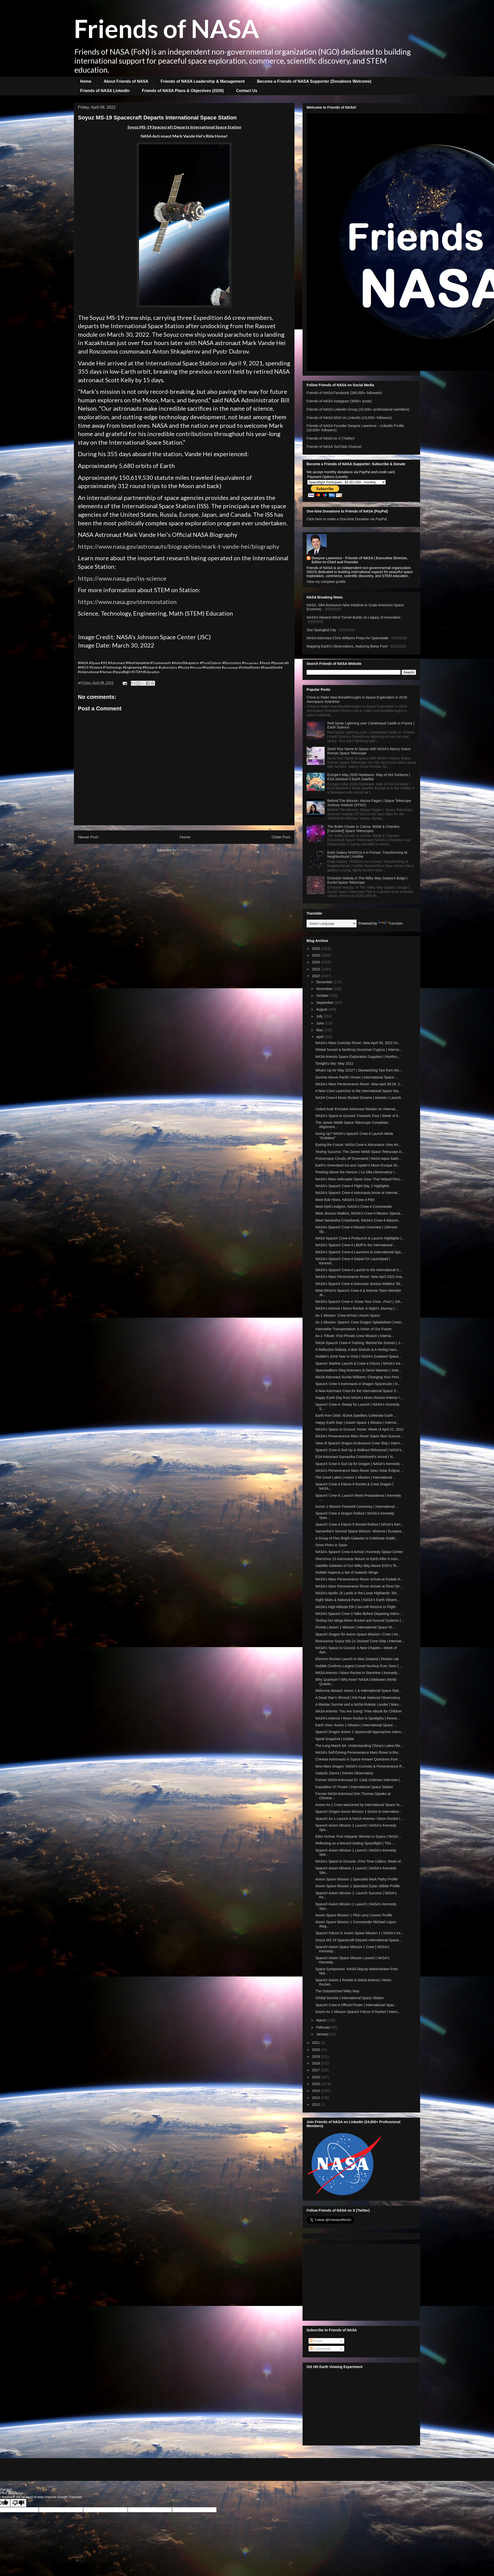 This screenshot has height=2576, width=494. Describe the element at coordinates (357, 1507) in the screenshot. I see `Axiom 1 Mission Farewell Ceremony | International ...` at that location.